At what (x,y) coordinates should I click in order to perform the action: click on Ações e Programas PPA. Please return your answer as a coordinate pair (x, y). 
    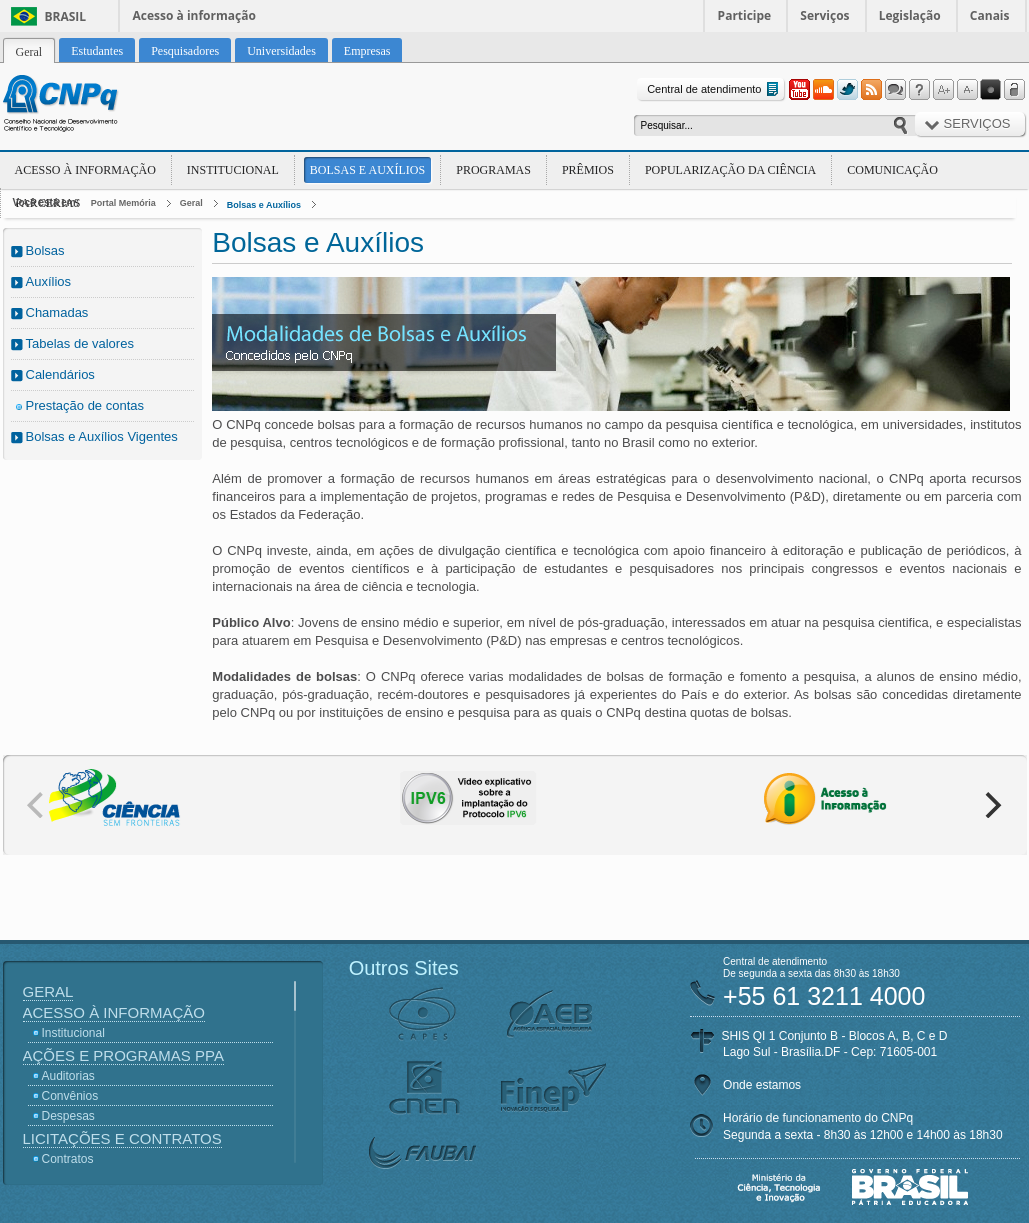
    Looking at the image, I should click on (123, 1055).